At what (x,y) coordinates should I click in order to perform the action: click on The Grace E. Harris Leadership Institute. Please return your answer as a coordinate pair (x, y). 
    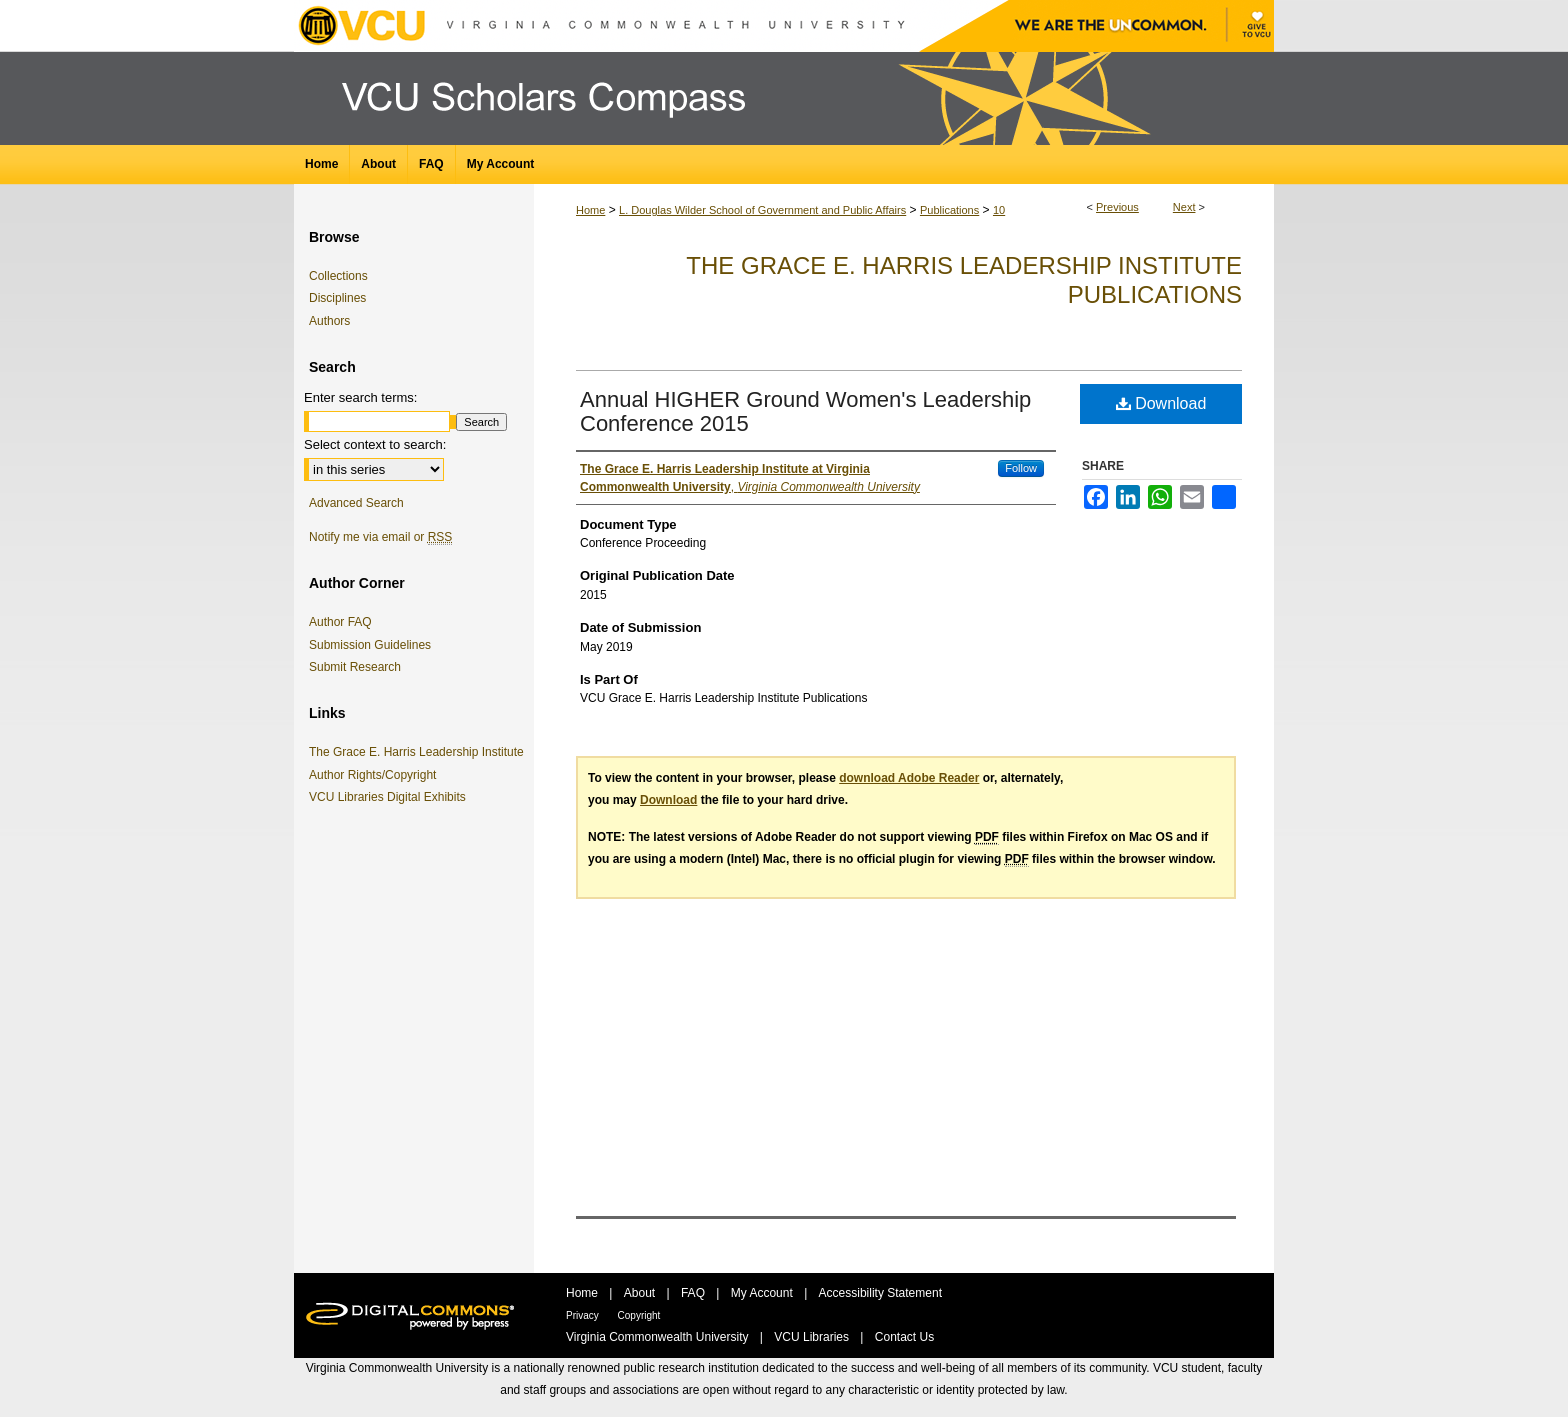
    Looking at the image, I should click on (420, 752).